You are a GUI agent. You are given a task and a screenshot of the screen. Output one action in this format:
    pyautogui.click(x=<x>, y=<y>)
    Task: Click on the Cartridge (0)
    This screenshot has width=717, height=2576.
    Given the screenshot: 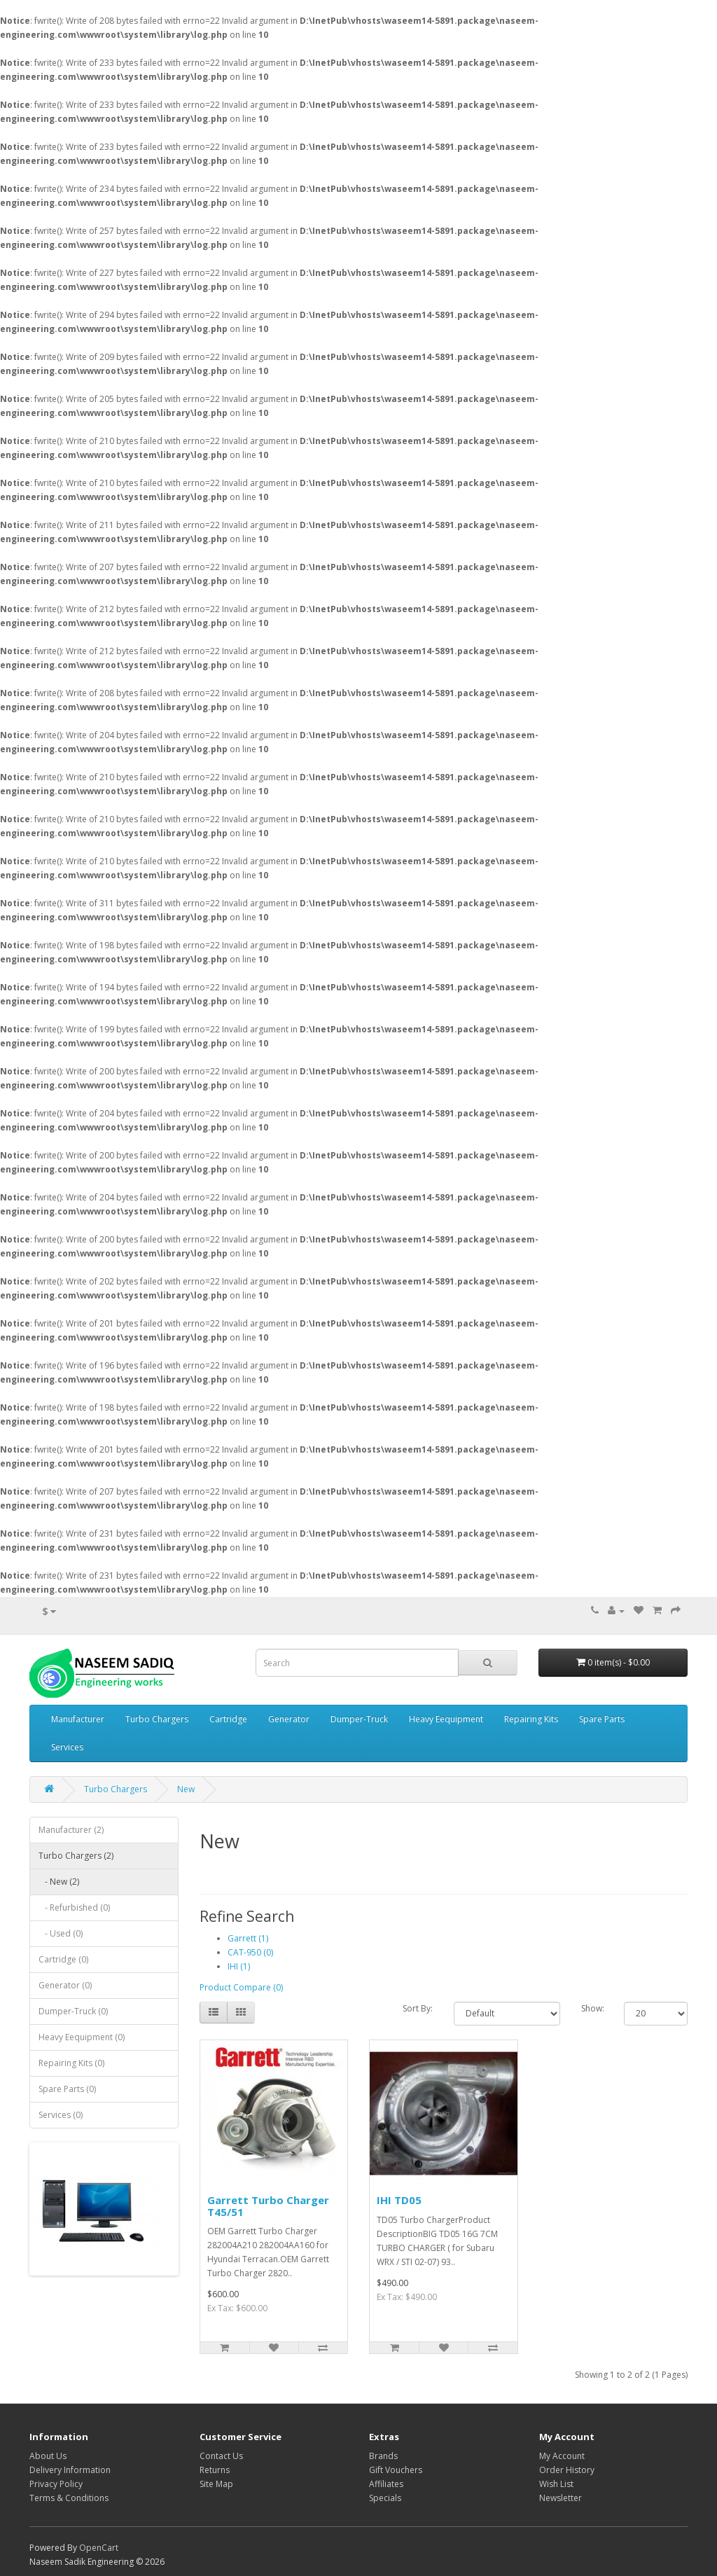 What is the action you would take?
    pyautogui.click(x=63, y=1959)
    